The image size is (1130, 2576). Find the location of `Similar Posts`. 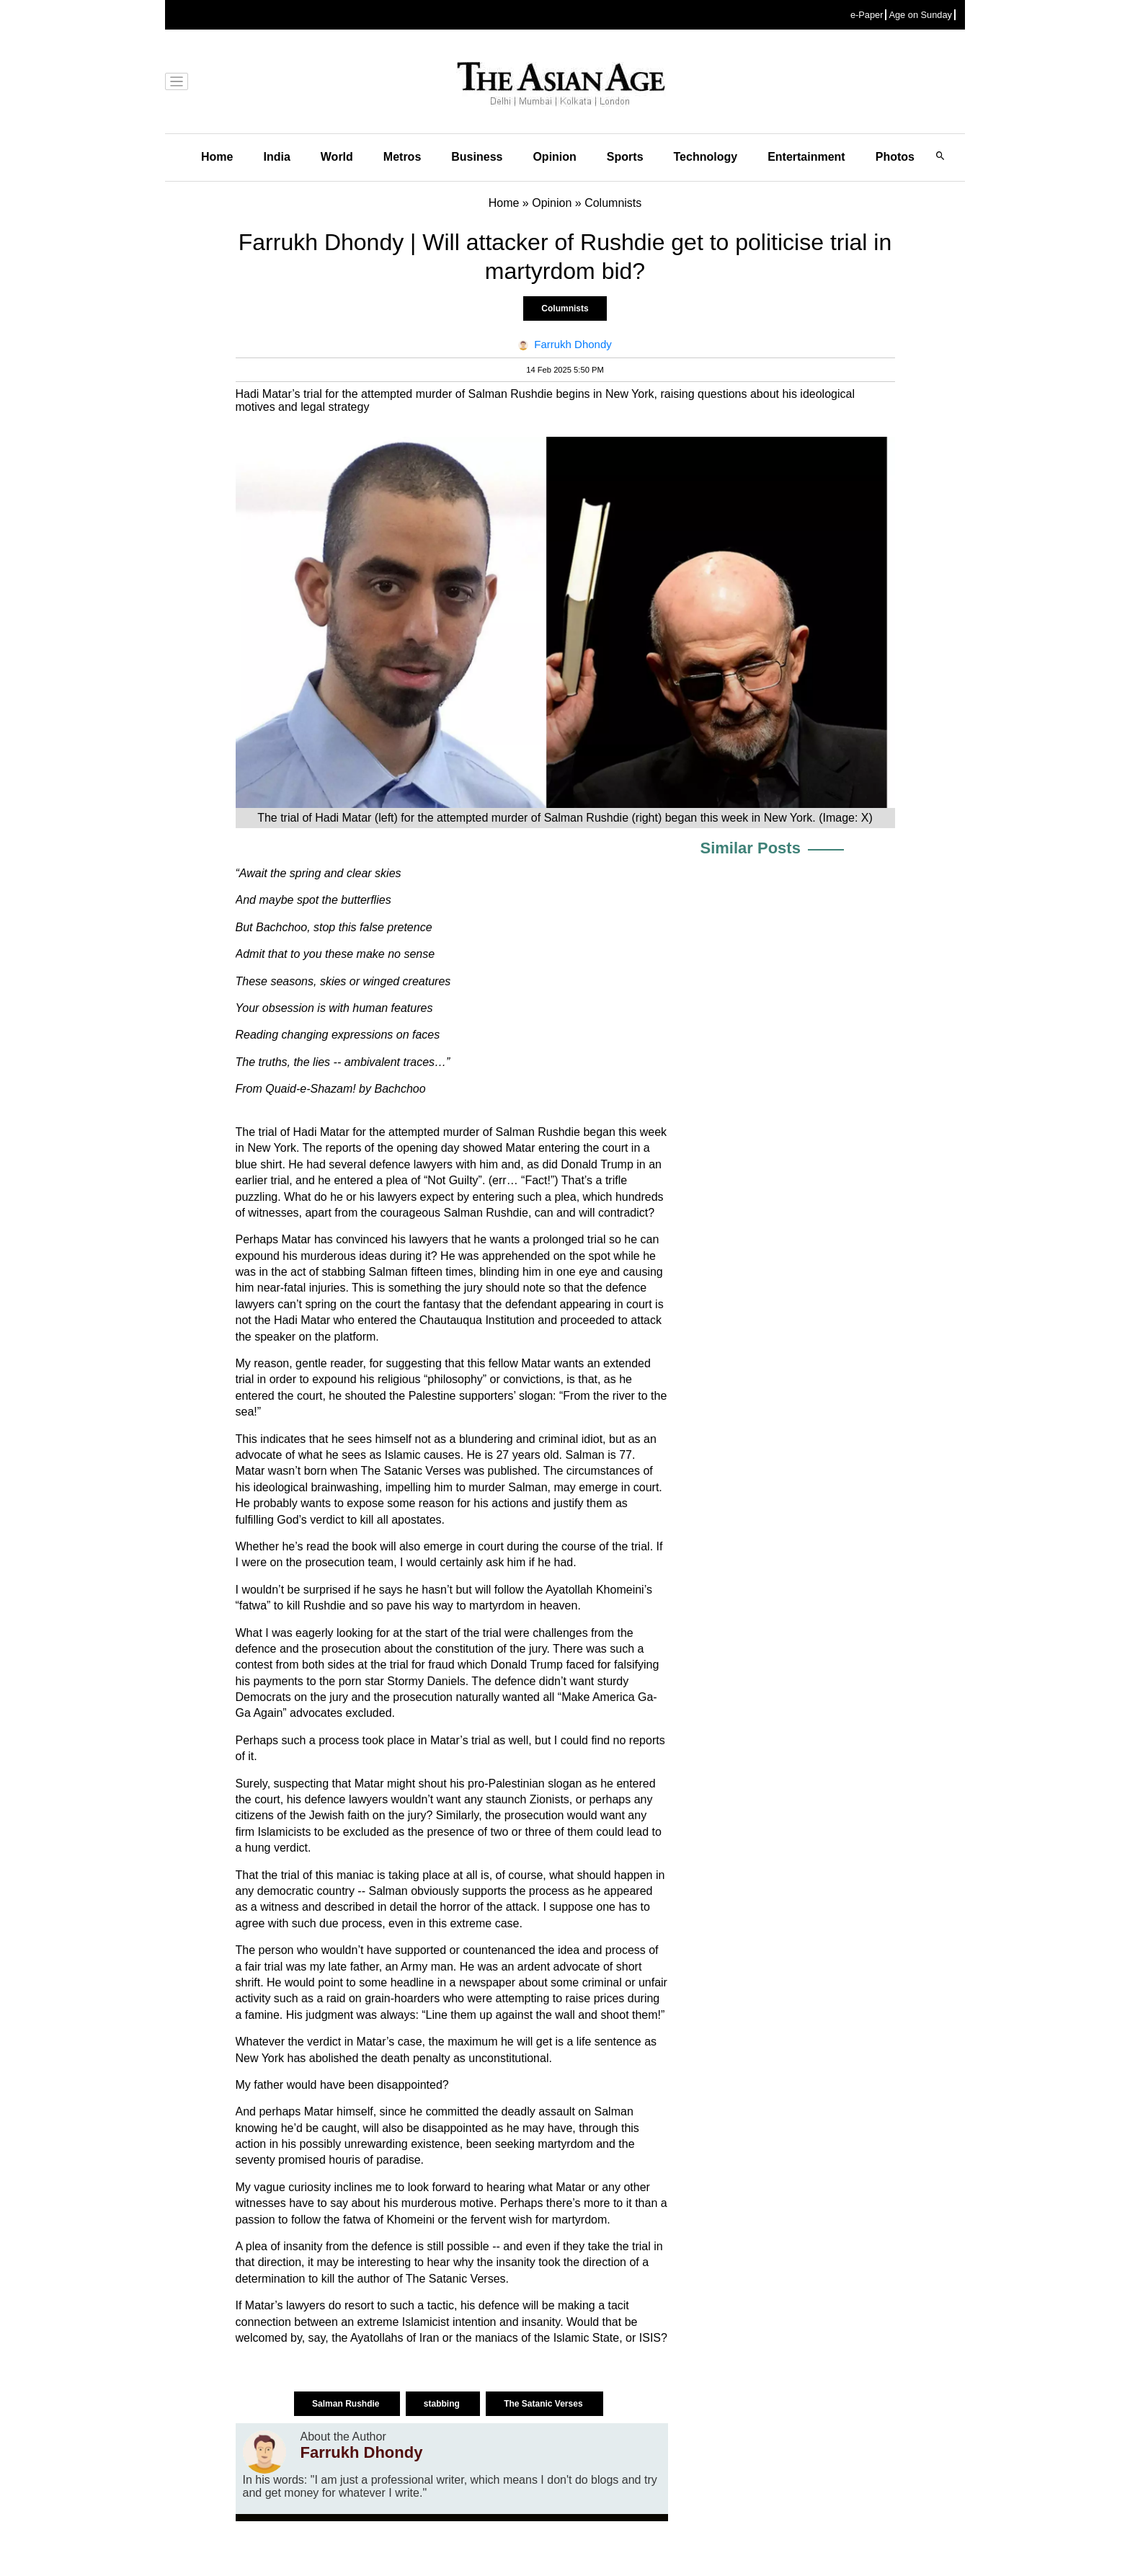

Similar Posts is located at coordinates (750, 848).